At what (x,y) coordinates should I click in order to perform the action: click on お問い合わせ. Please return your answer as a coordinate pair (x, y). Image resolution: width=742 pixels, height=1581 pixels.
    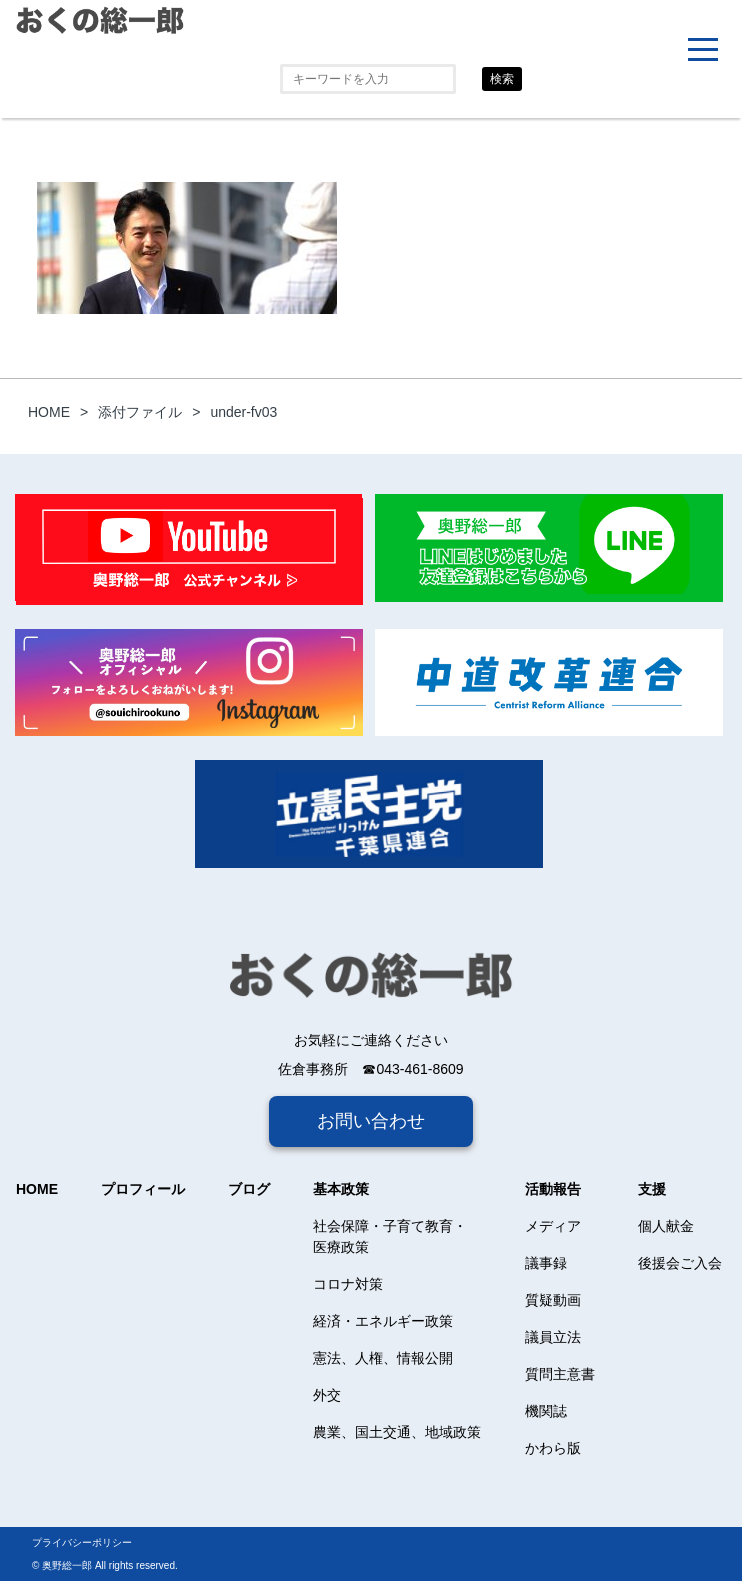
    Looking at the image, I should click on (371, 1121).